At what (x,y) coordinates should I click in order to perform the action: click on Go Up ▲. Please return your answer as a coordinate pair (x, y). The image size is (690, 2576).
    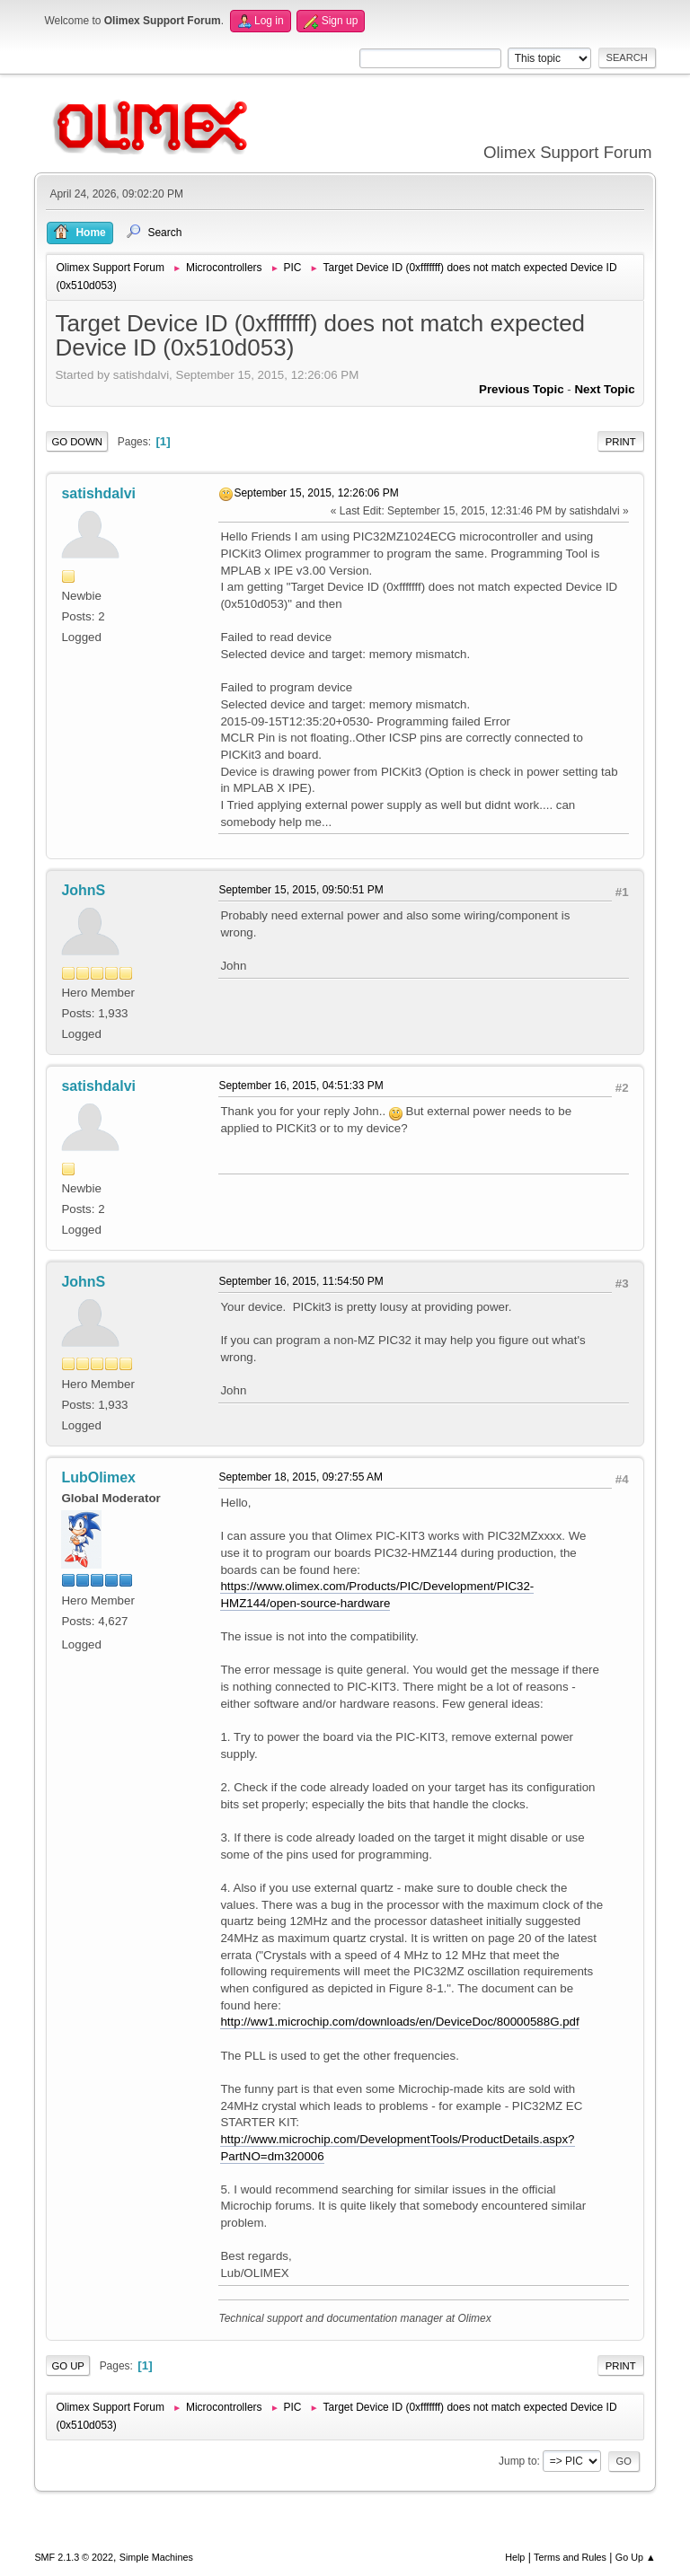
    Looking at the image, I should click on (635, 2557).